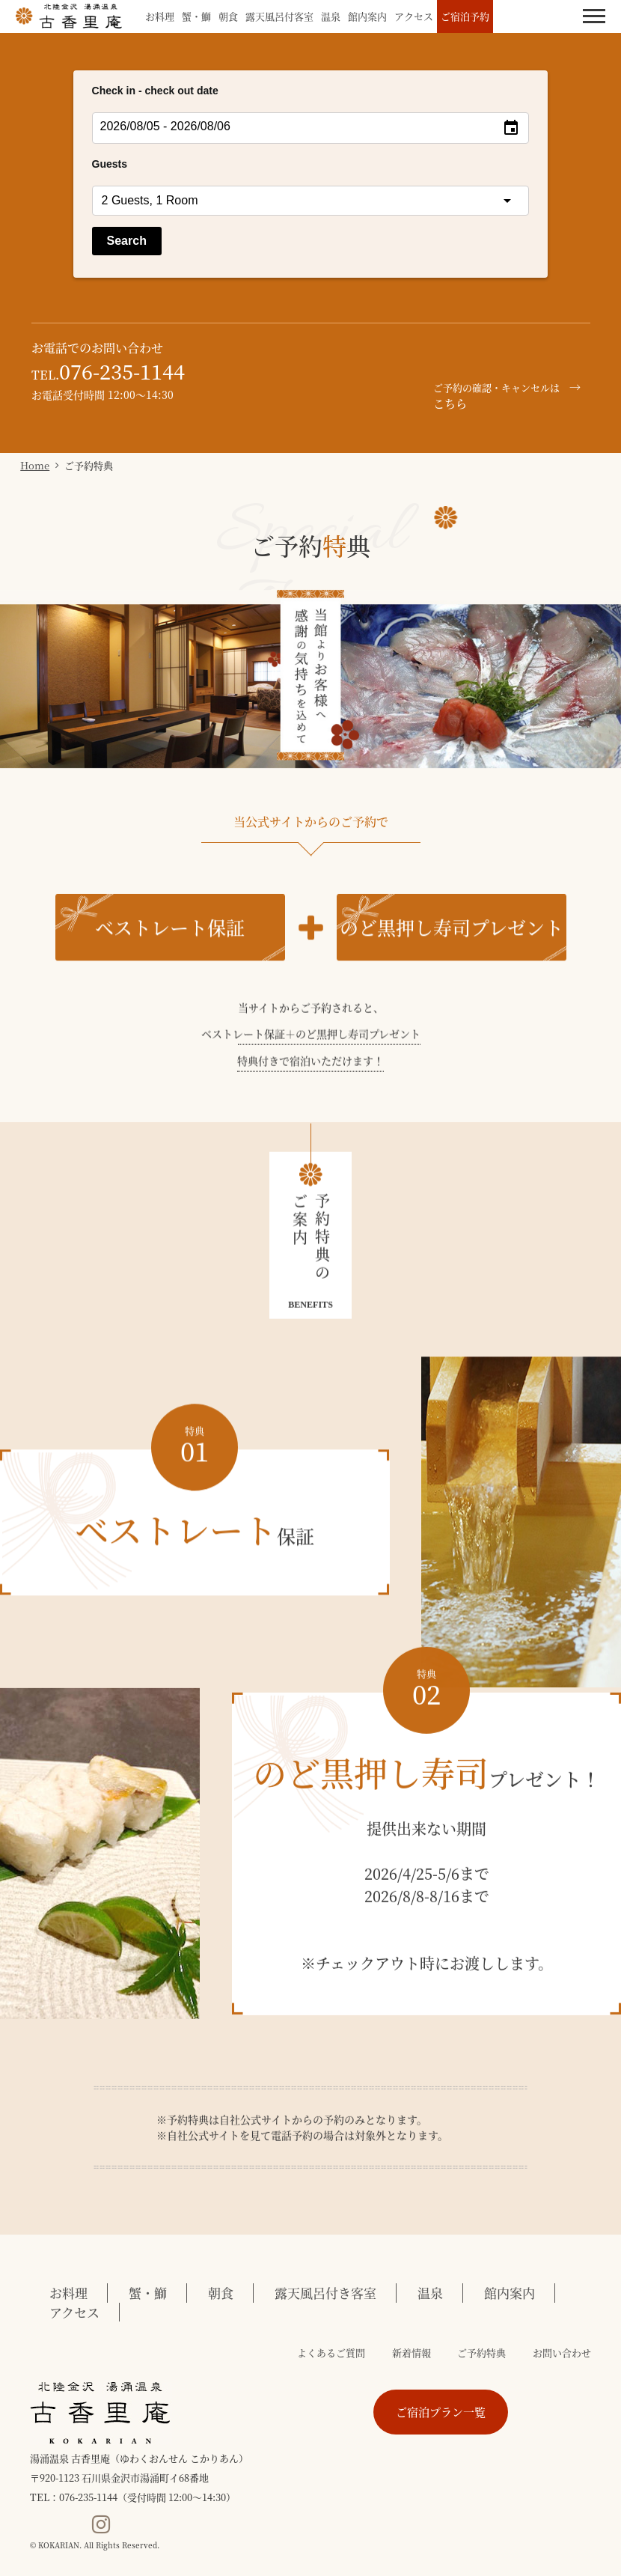  I want to click on Guests, so click(110, 164).